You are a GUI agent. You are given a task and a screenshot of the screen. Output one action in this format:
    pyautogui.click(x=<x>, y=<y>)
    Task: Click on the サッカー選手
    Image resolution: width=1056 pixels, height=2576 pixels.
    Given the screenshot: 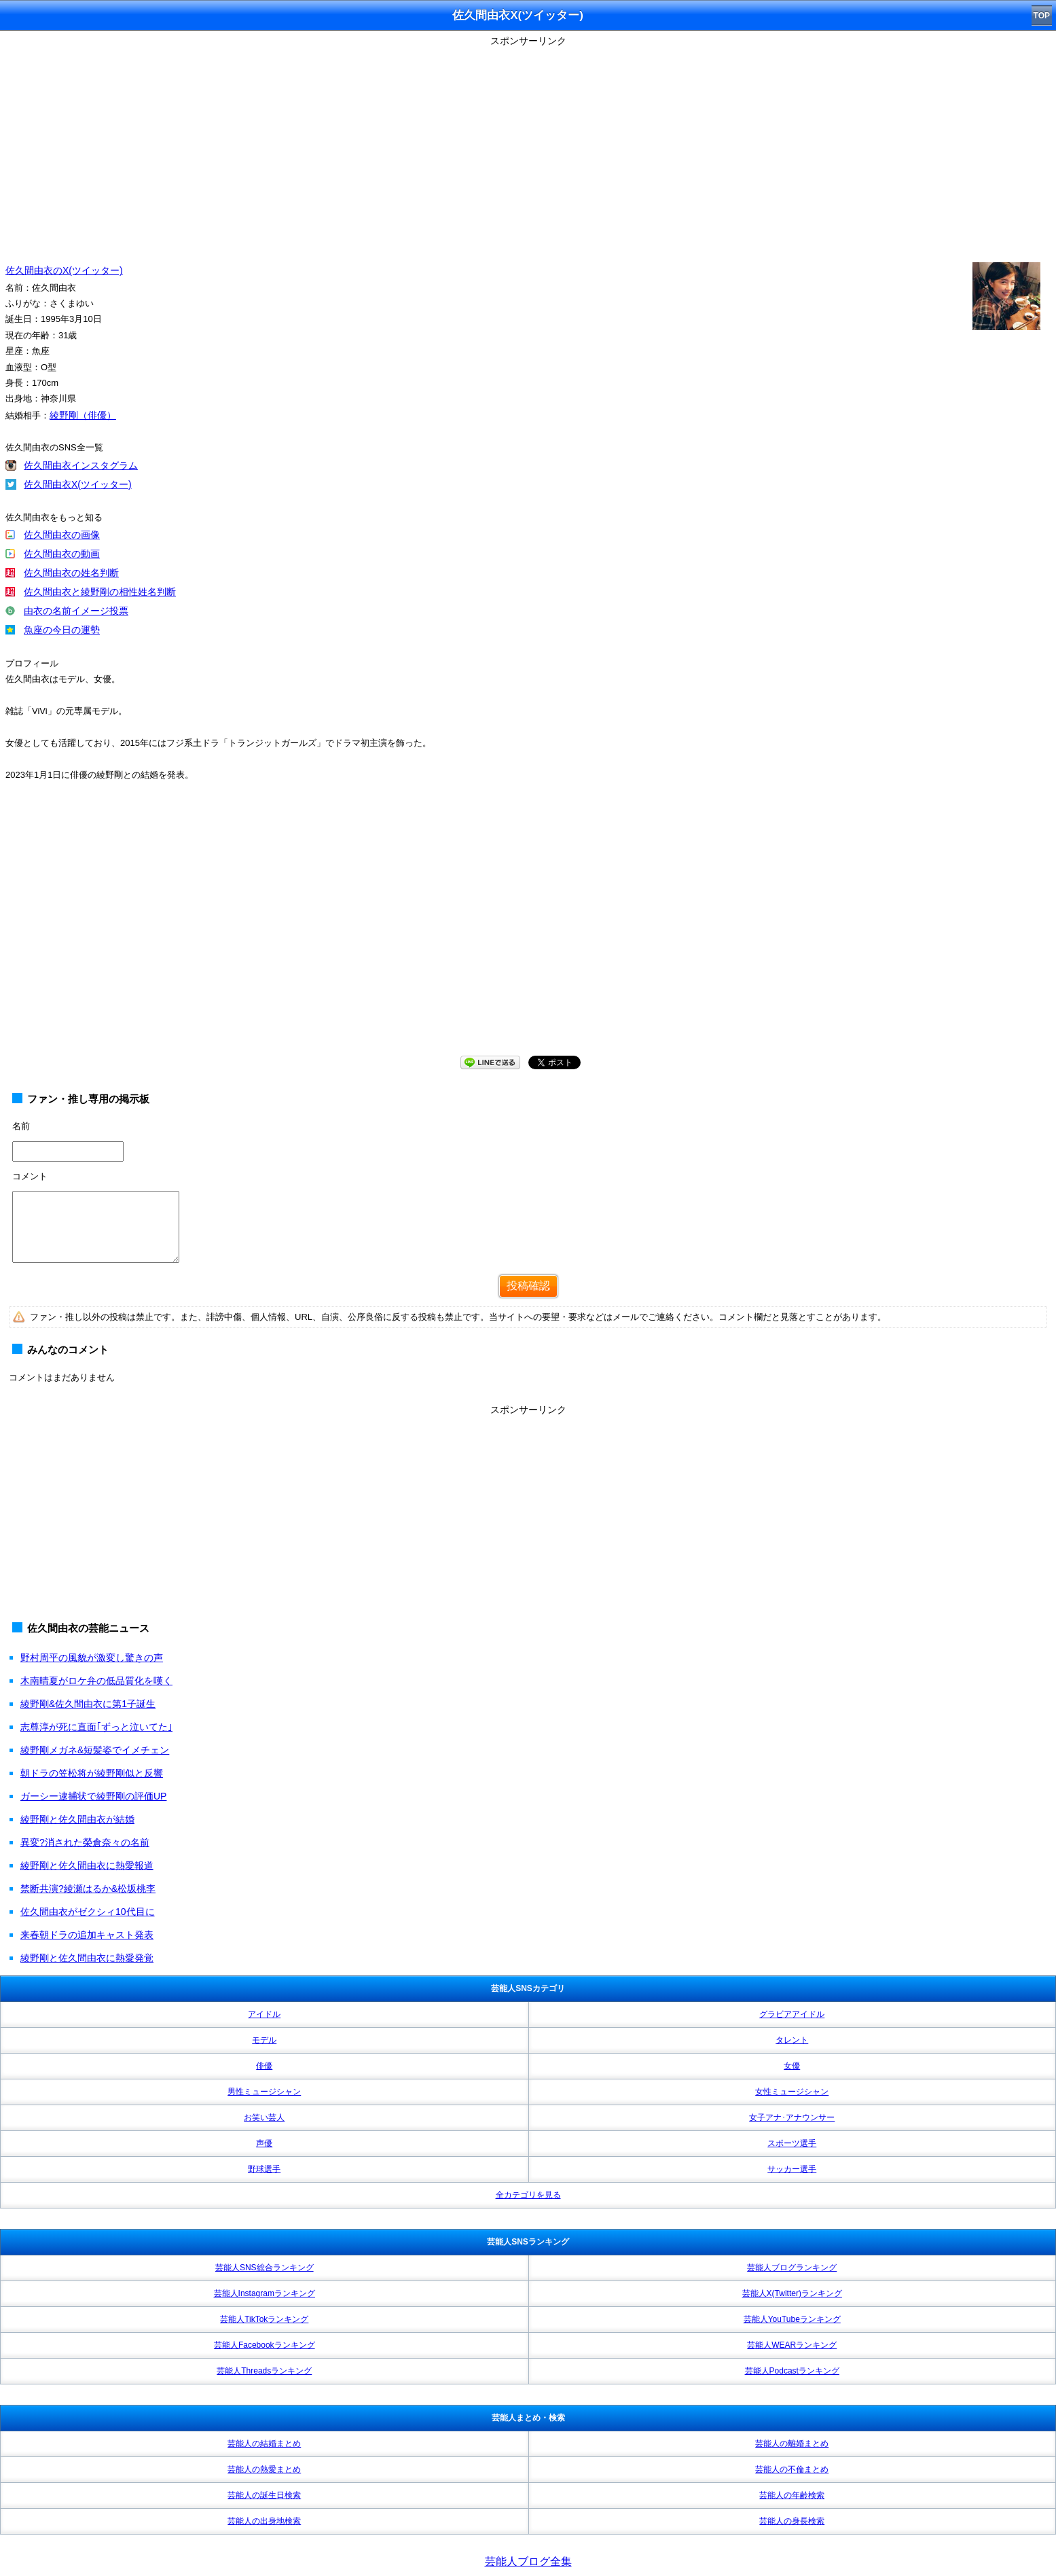 What is the action you would take?
    pyautogui.click(x=791, y=2169)
    